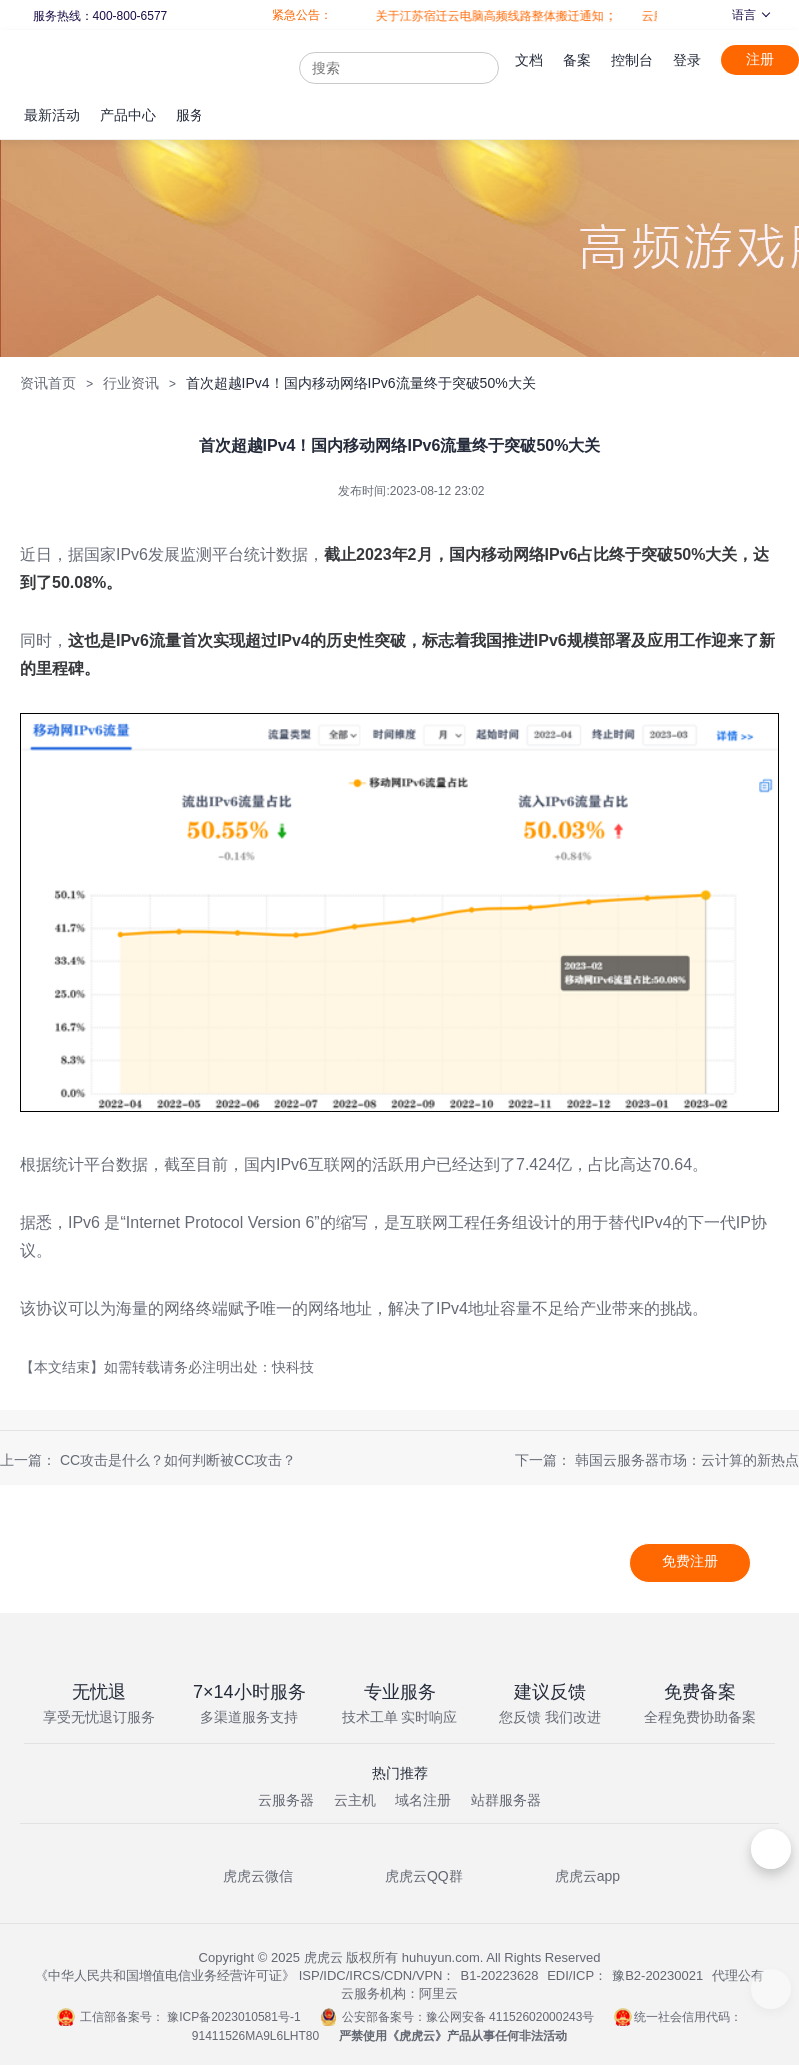  What do you see at coordinates (529, 60) in the screenshot?
I see `文档` at bounding box center [529, 60].